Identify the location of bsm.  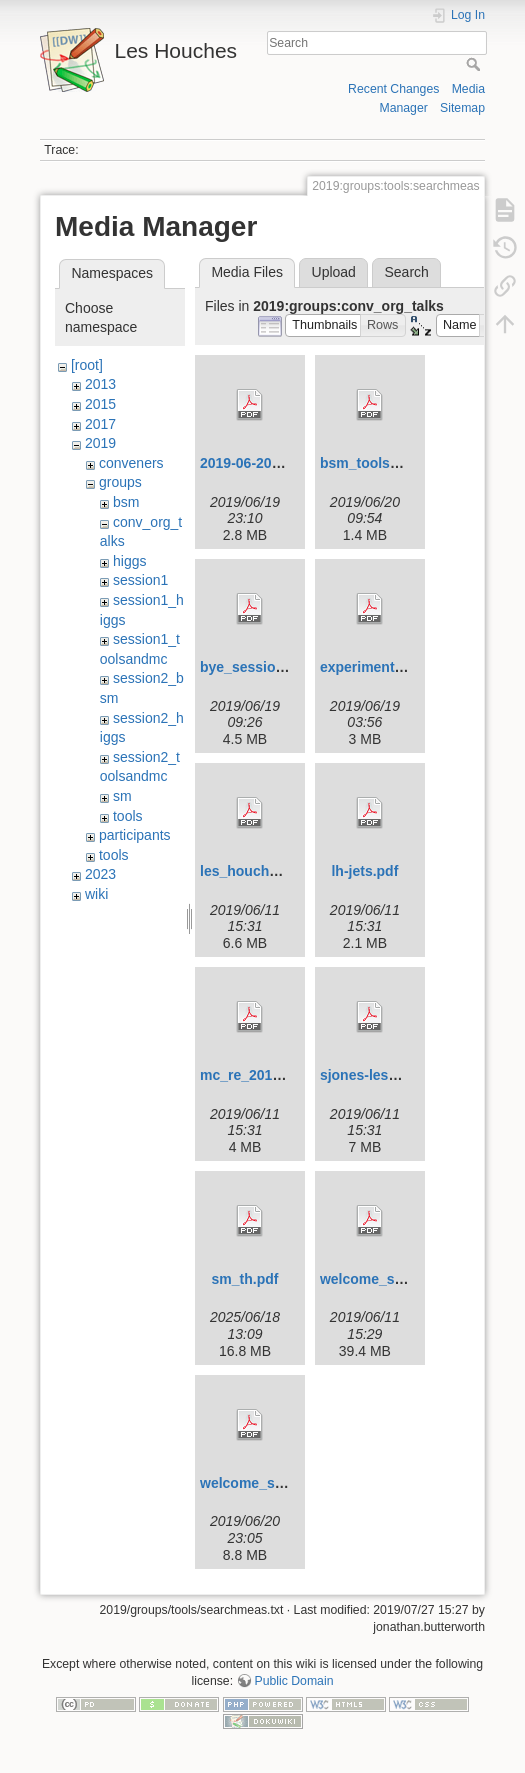
(126, 502).